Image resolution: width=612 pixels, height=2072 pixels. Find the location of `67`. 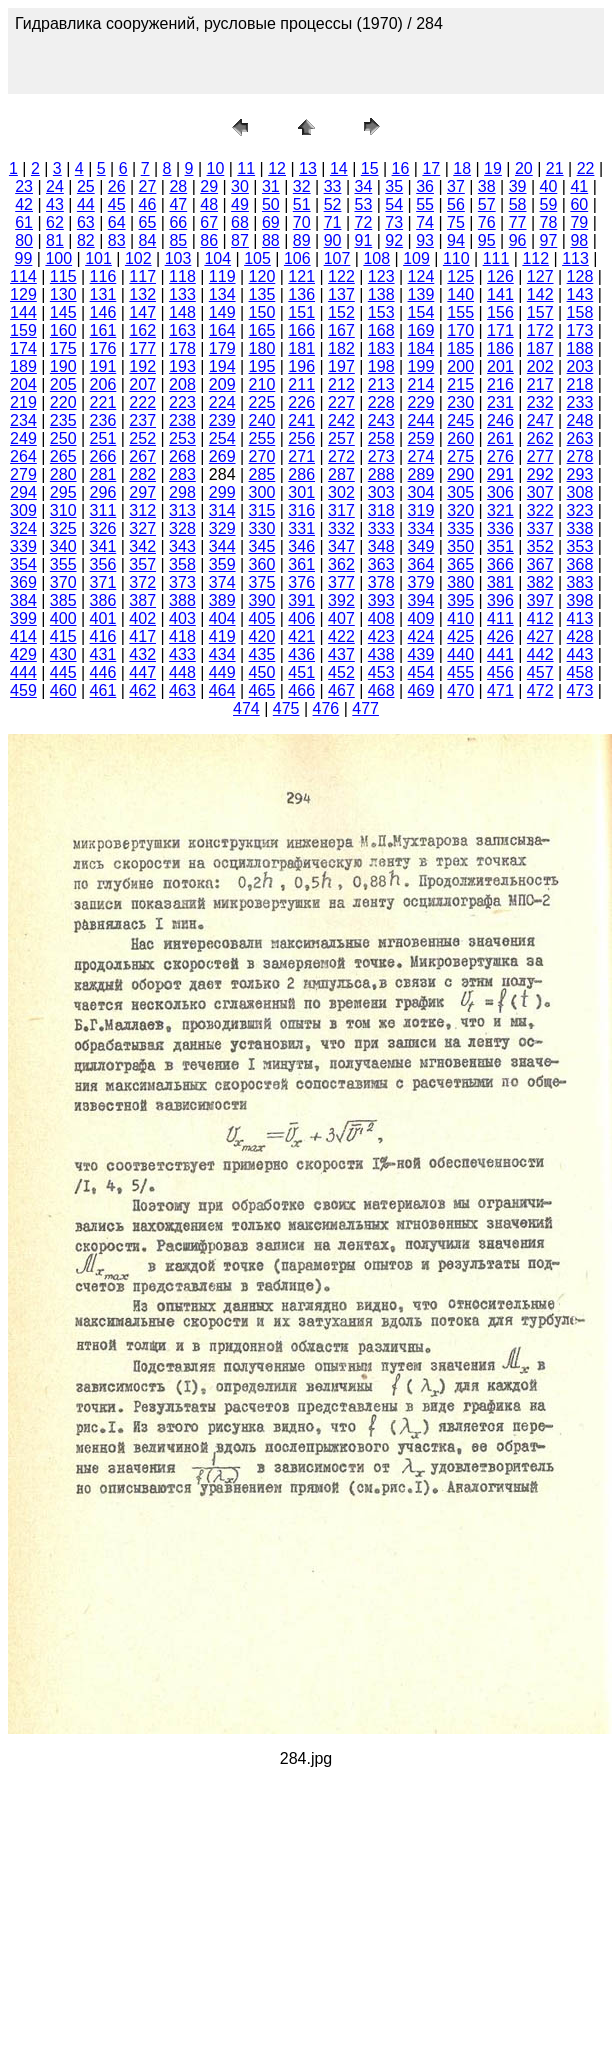

67 is located at coordinates (209, 222).